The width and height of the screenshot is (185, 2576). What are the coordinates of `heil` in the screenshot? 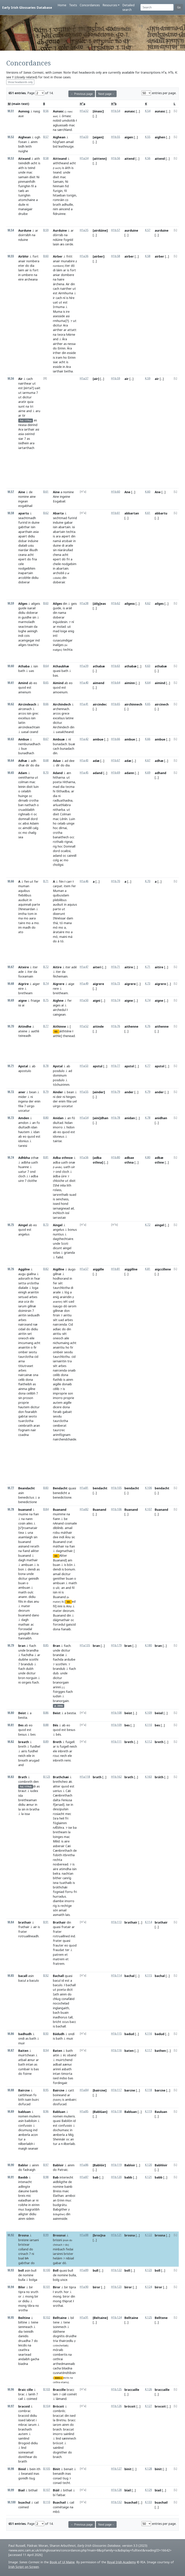 It's located at (61, 1818).